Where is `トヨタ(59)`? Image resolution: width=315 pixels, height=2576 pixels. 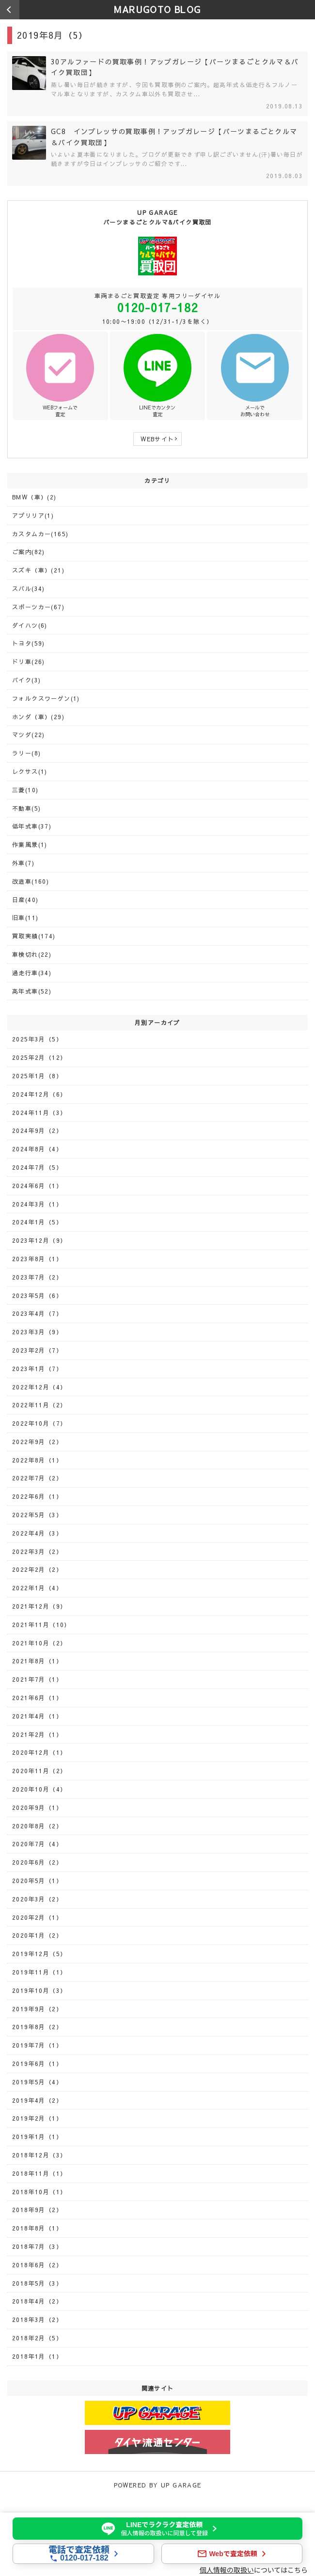 トヨタ(59) is located at coordinates (28, 643).